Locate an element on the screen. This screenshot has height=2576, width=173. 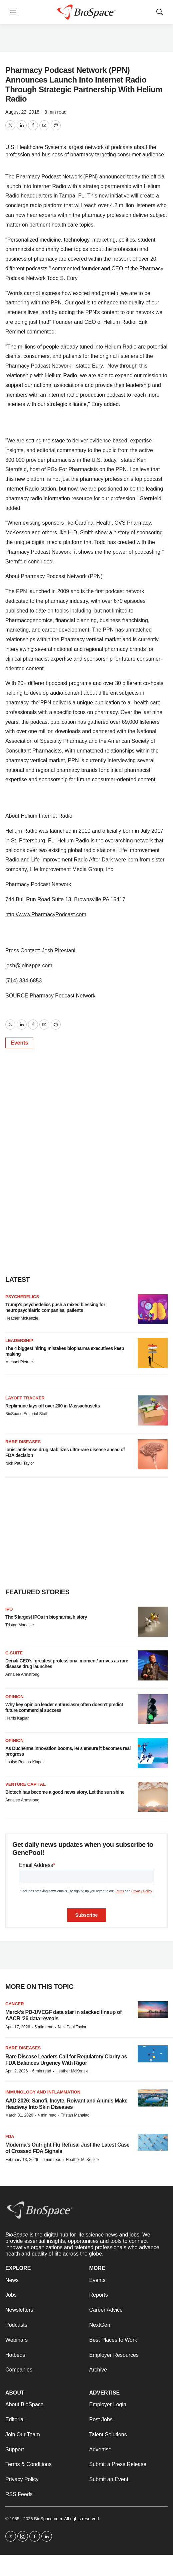
Opinion is located at coordinates (14, 1696).